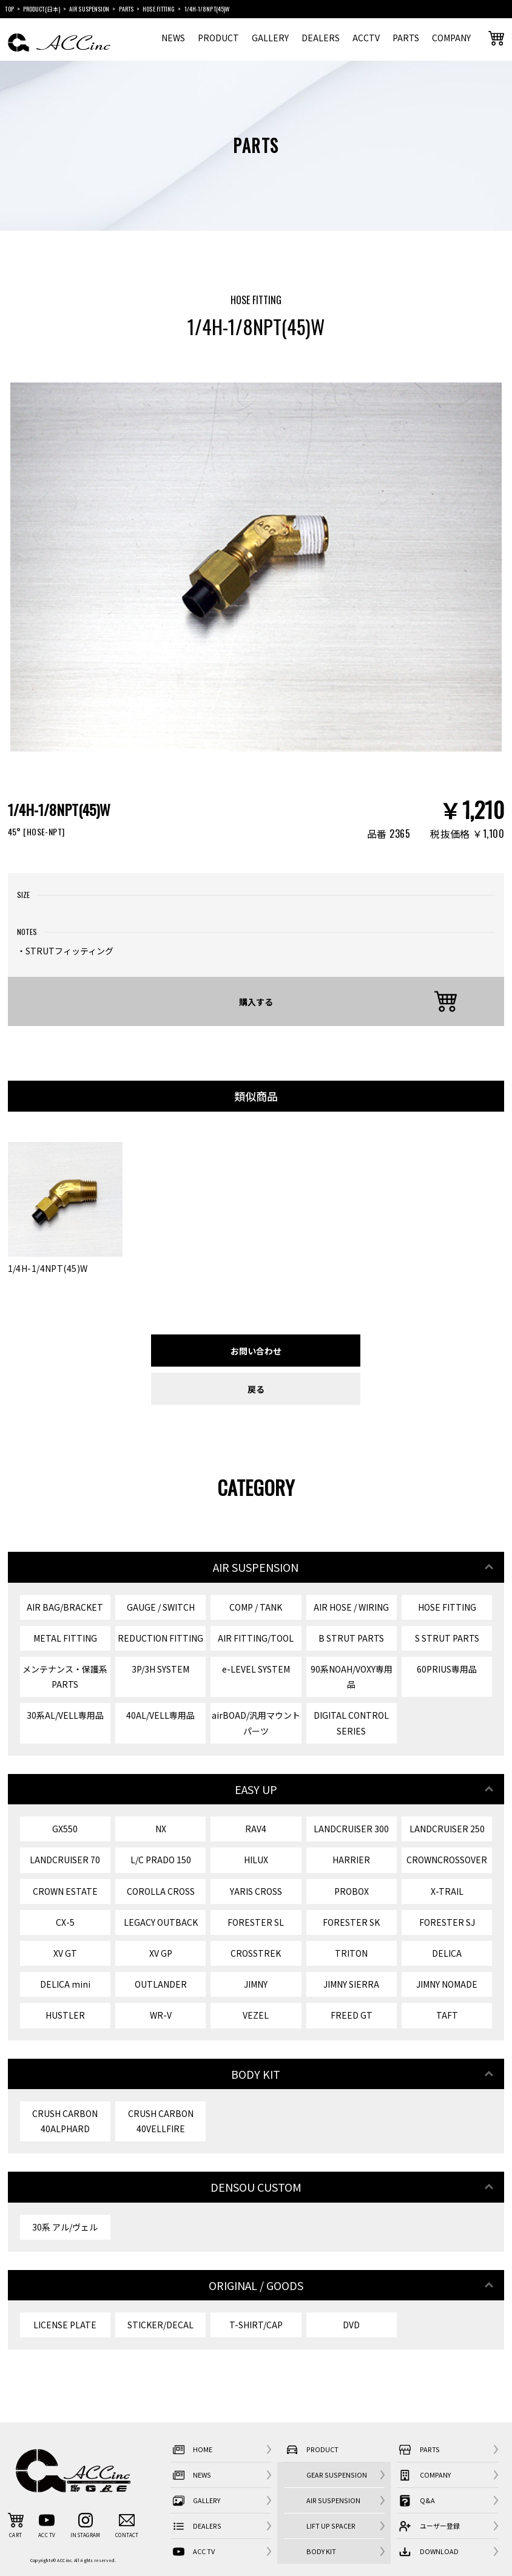  Describe the element at coordinates (160, 2325) in the screenshot. I see `STICKER/DECAL` at that location.